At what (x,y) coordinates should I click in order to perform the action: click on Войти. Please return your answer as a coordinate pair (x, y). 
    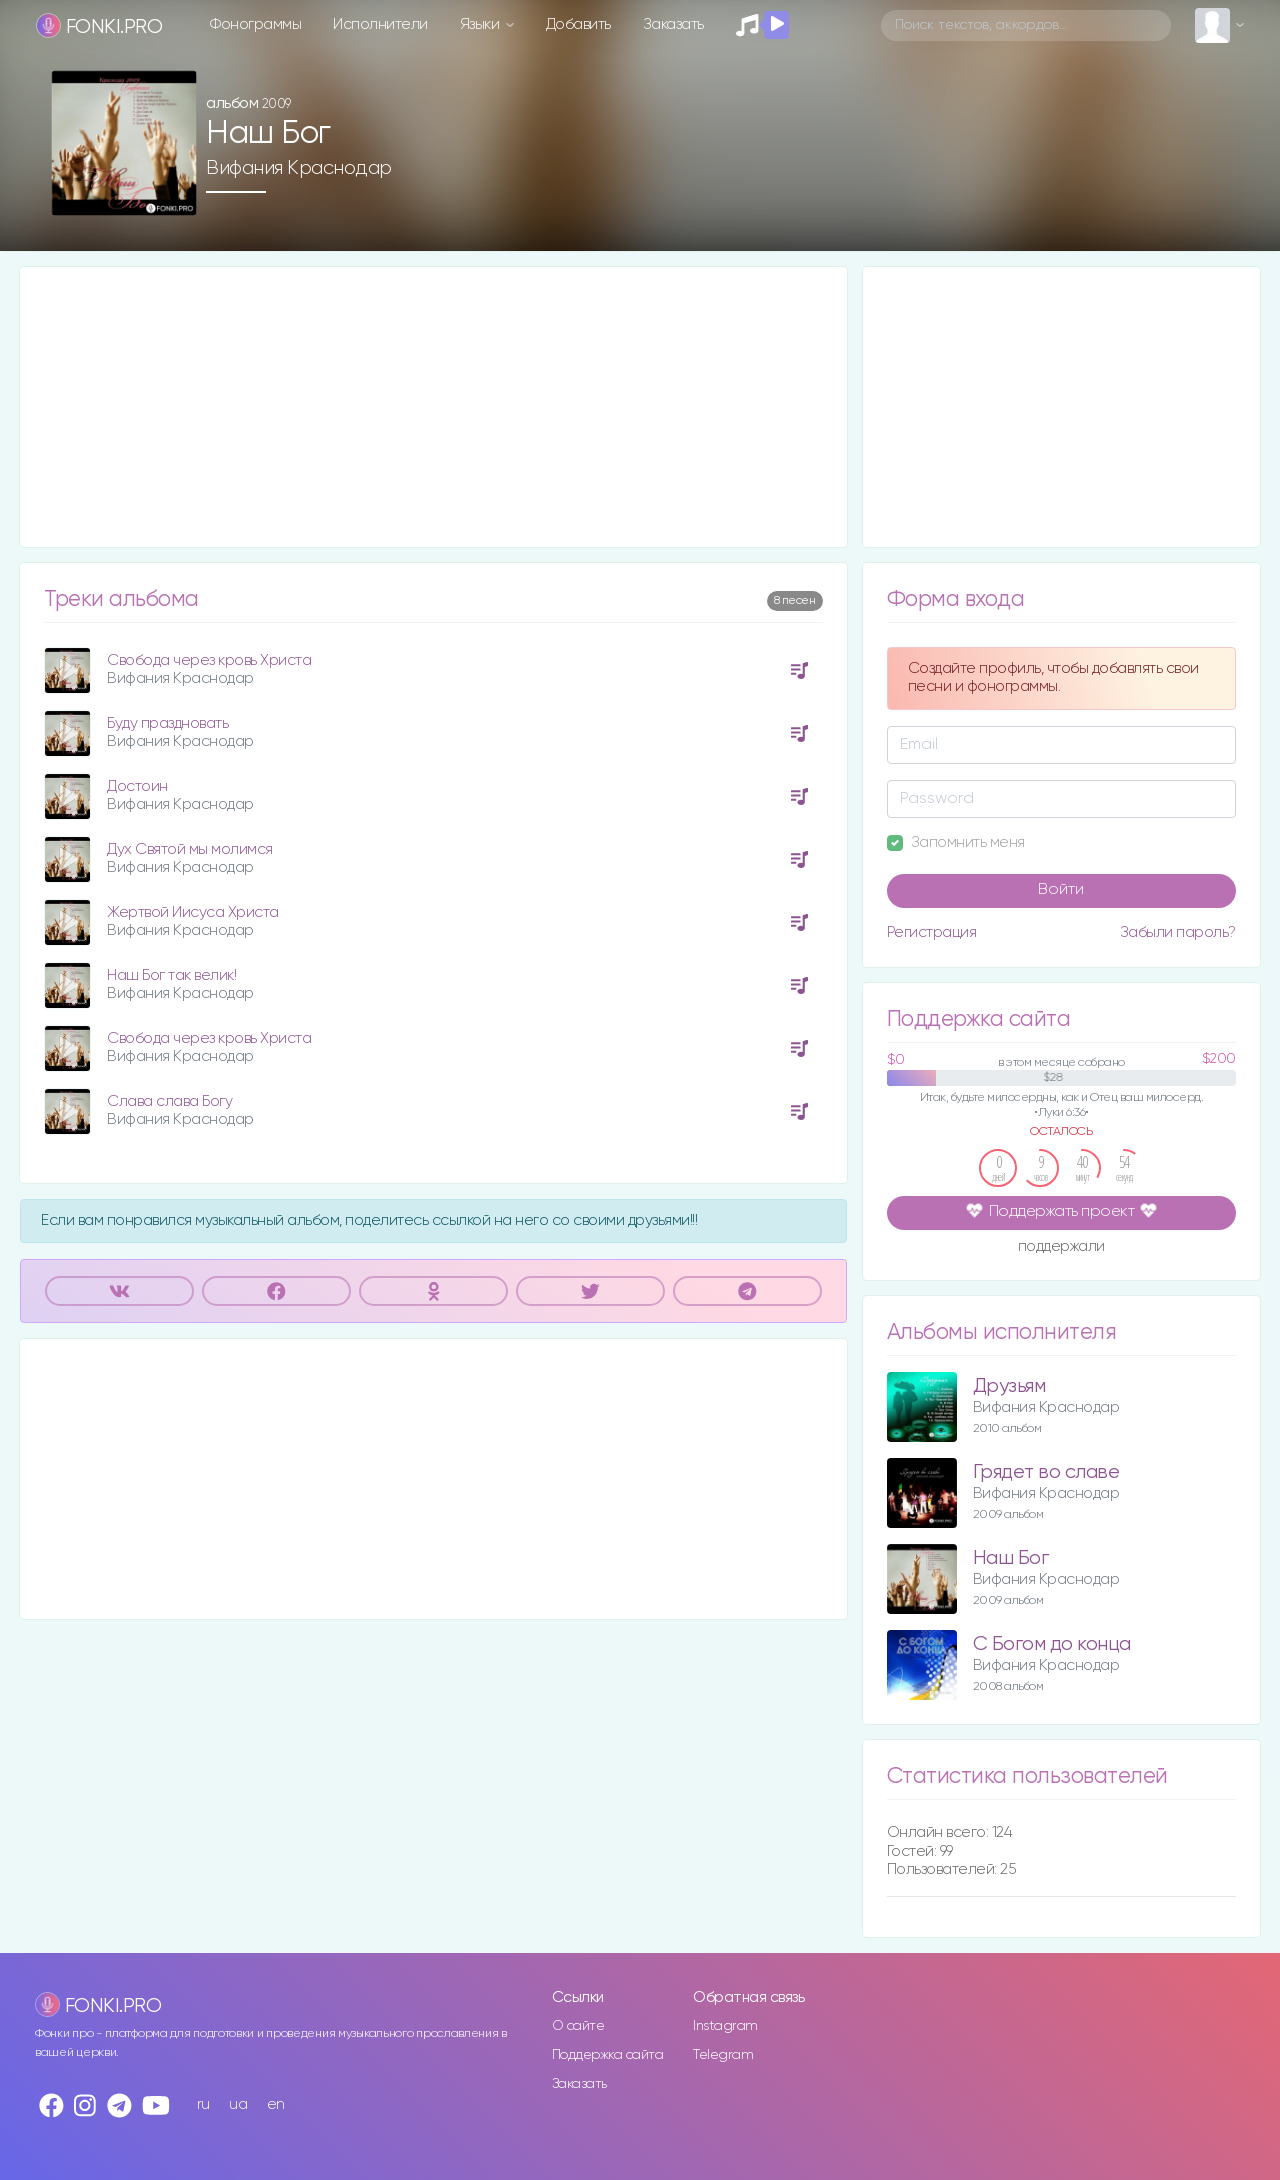
    Looking at the image, I should click on (1061, 890).